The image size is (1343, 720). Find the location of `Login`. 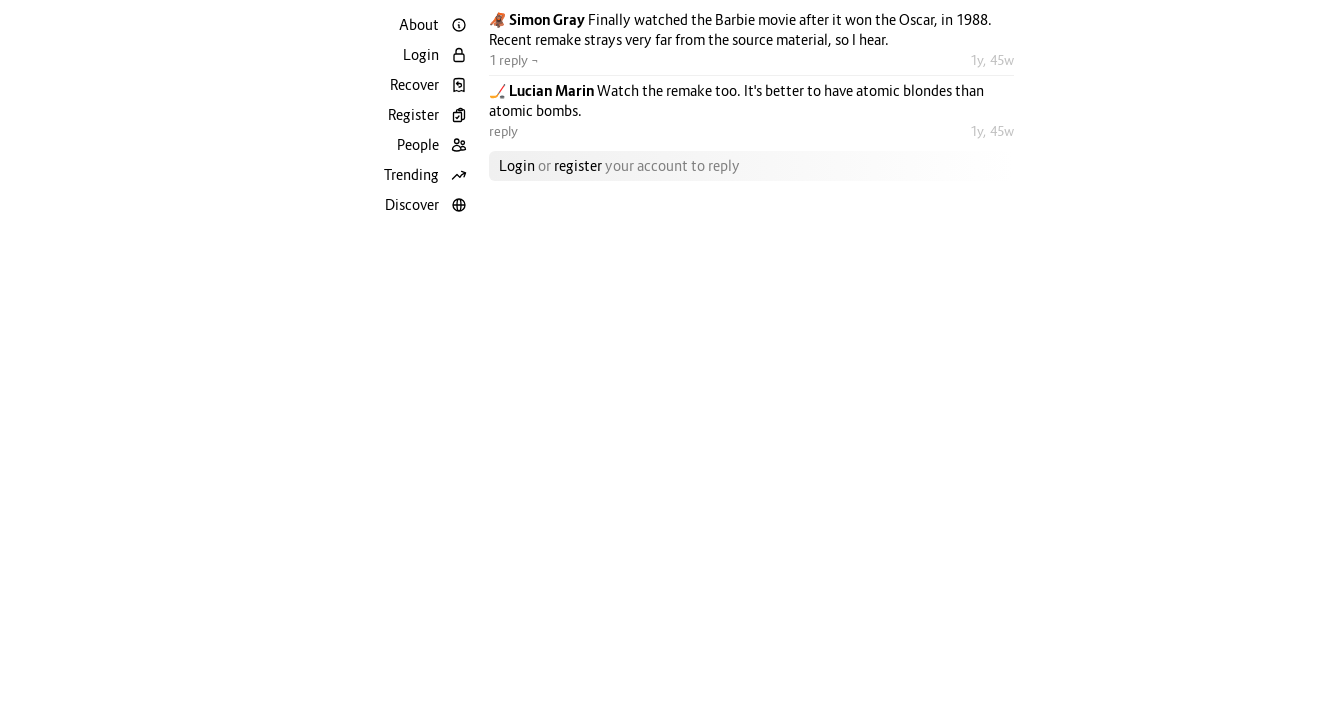

Login is located at coordinates (517, 165).